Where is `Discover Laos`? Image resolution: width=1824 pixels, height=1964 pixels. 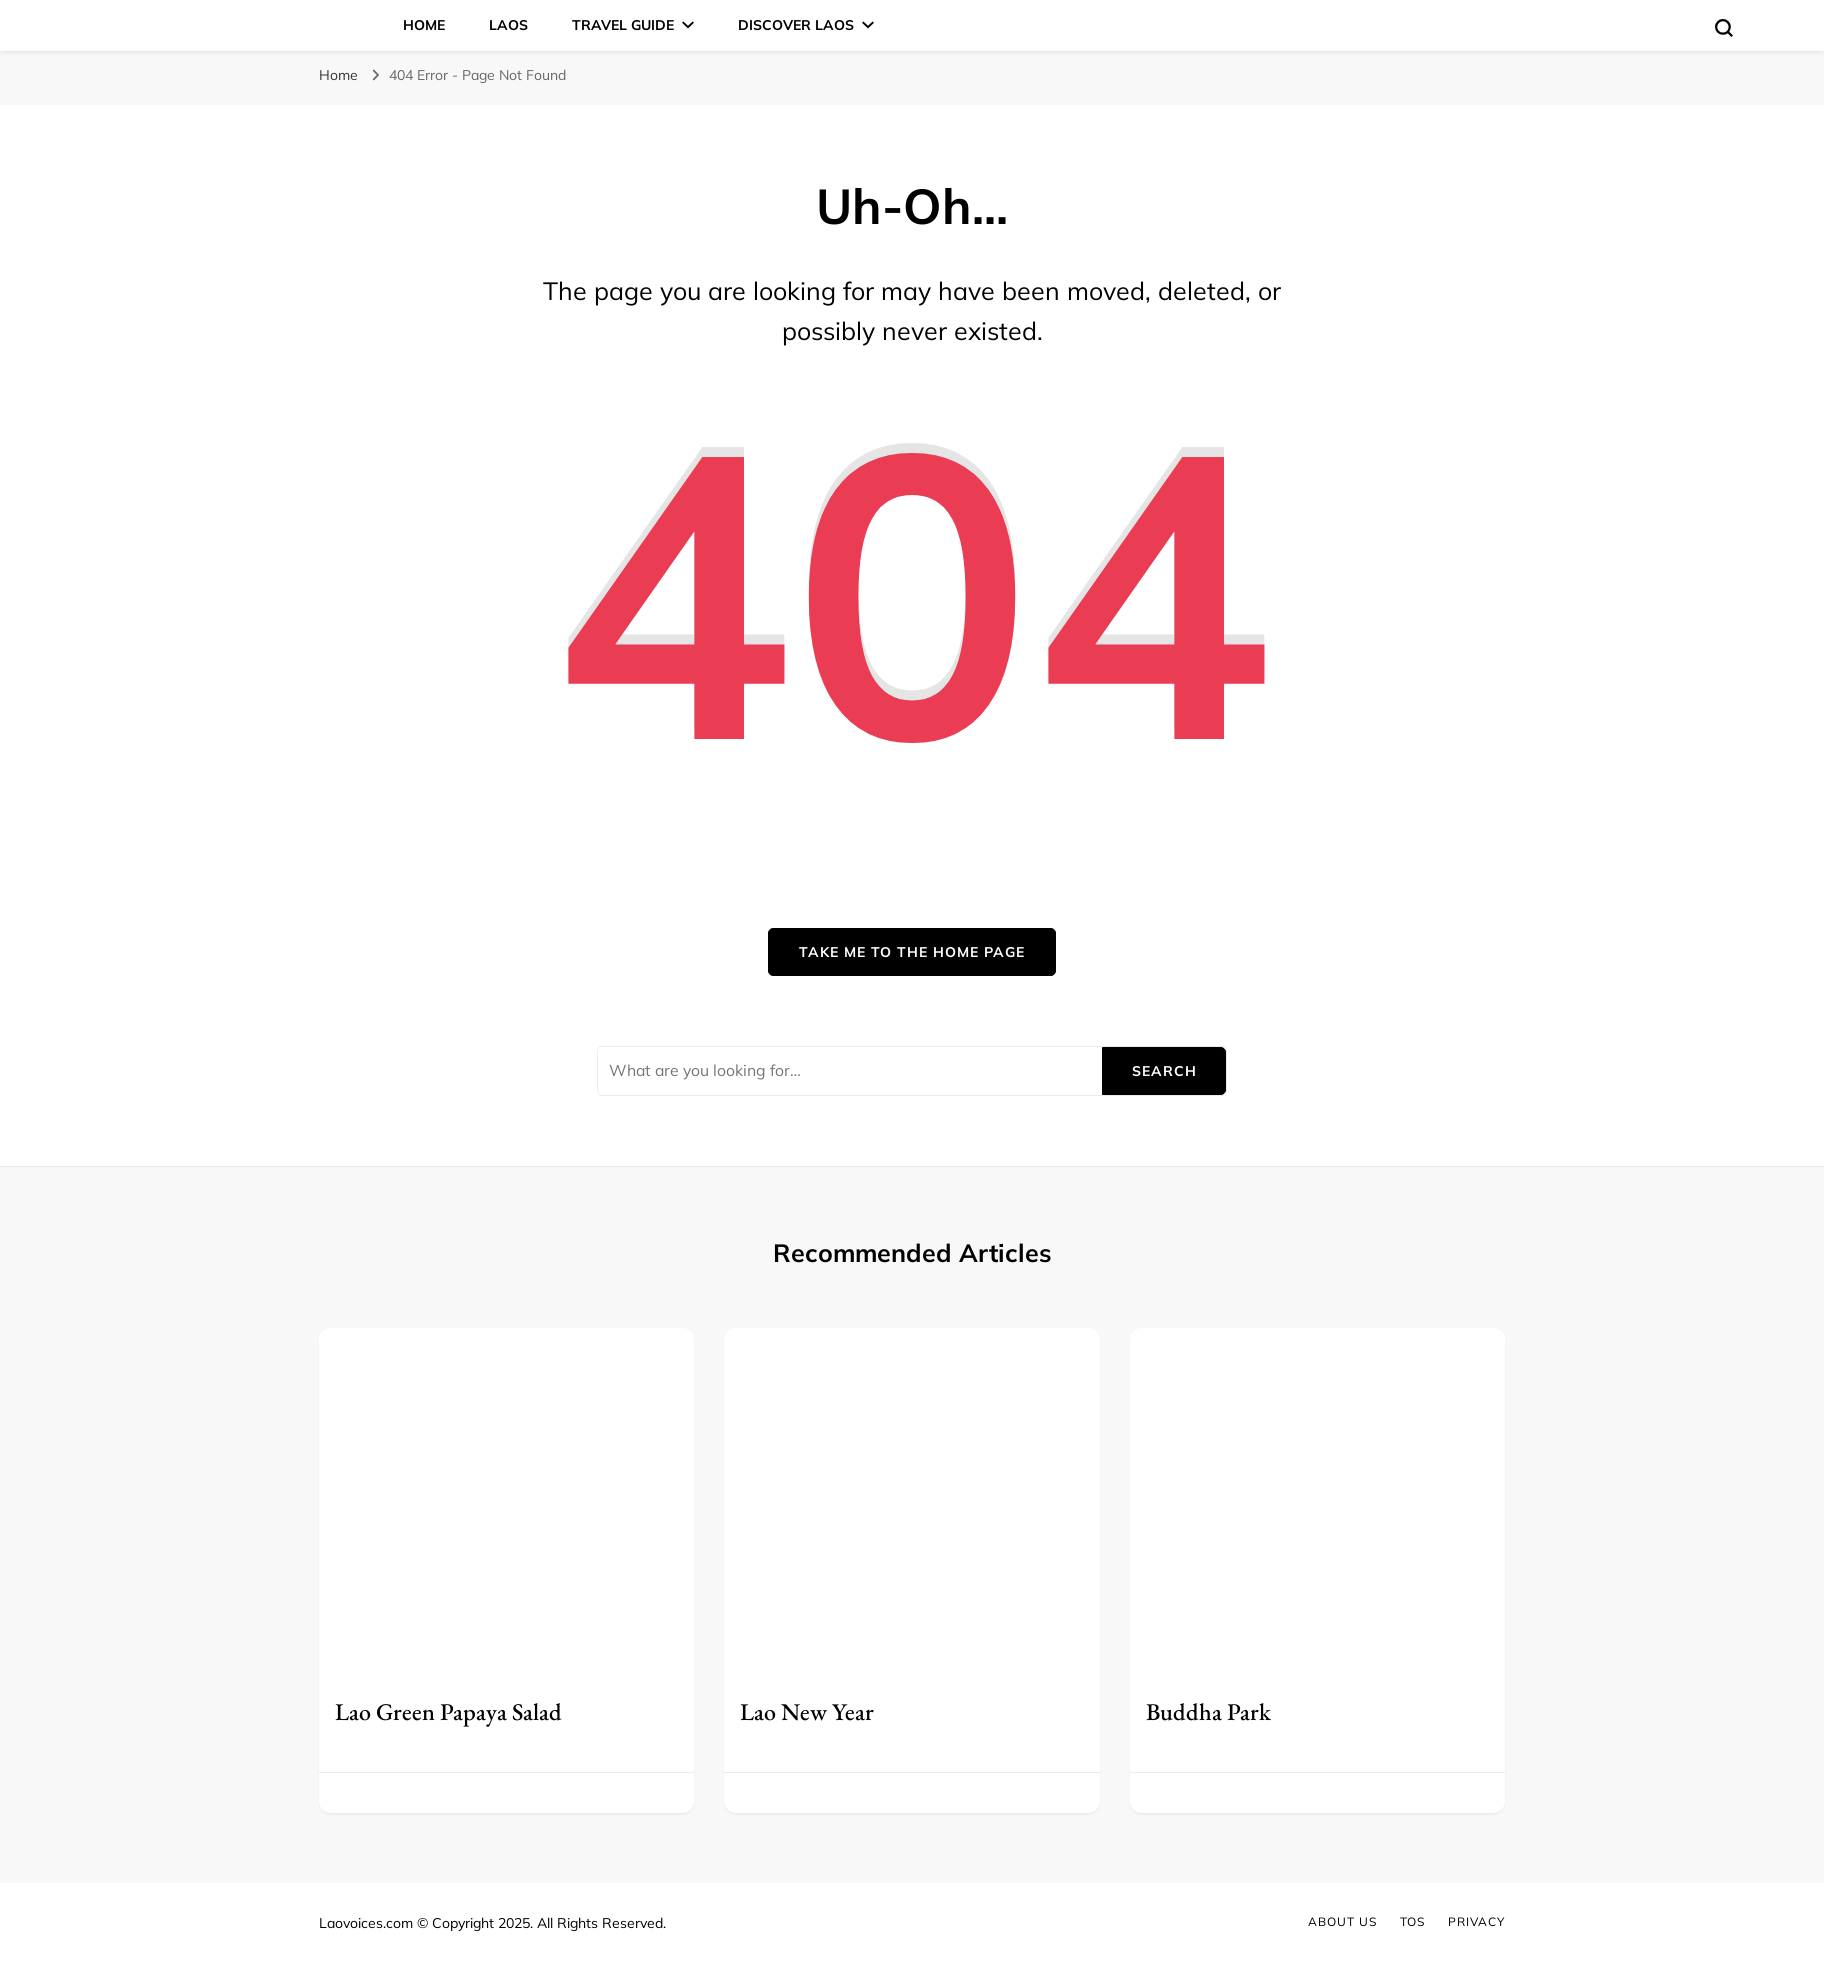
Discover Laos is located at coordinates (796, 25).